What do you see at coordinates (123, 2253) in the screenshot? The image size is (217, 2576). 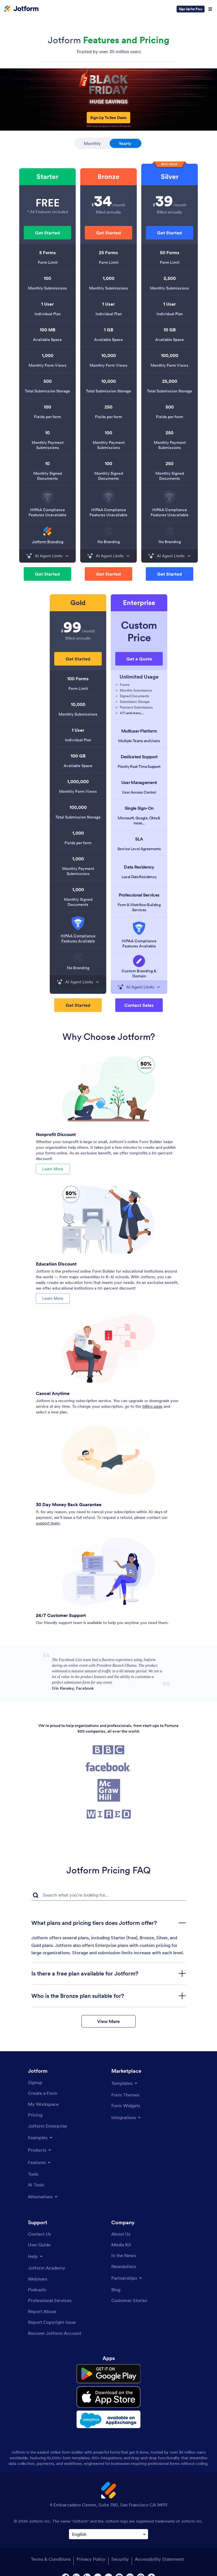 I see `[In the News]` at bounding box center [123, 2253].